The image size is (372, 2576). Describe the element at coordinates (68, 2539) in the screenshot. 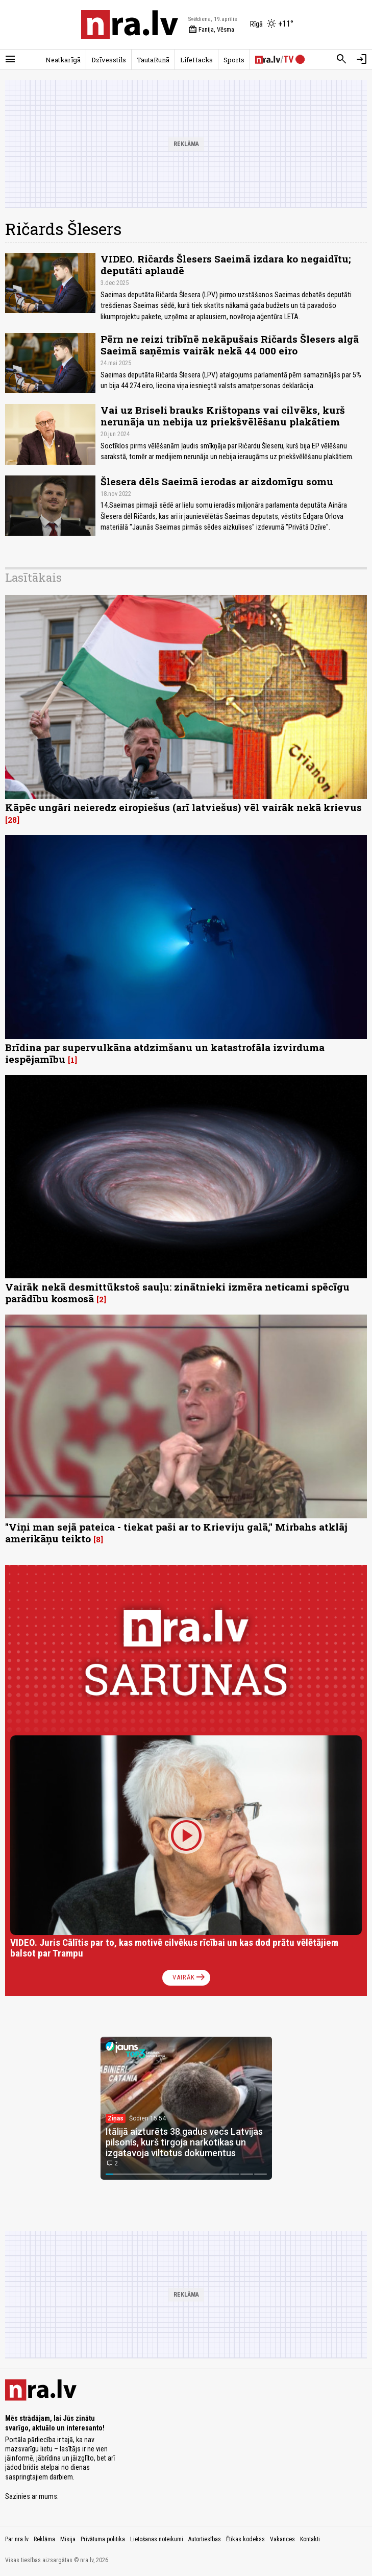

I see `Misija` at that location.